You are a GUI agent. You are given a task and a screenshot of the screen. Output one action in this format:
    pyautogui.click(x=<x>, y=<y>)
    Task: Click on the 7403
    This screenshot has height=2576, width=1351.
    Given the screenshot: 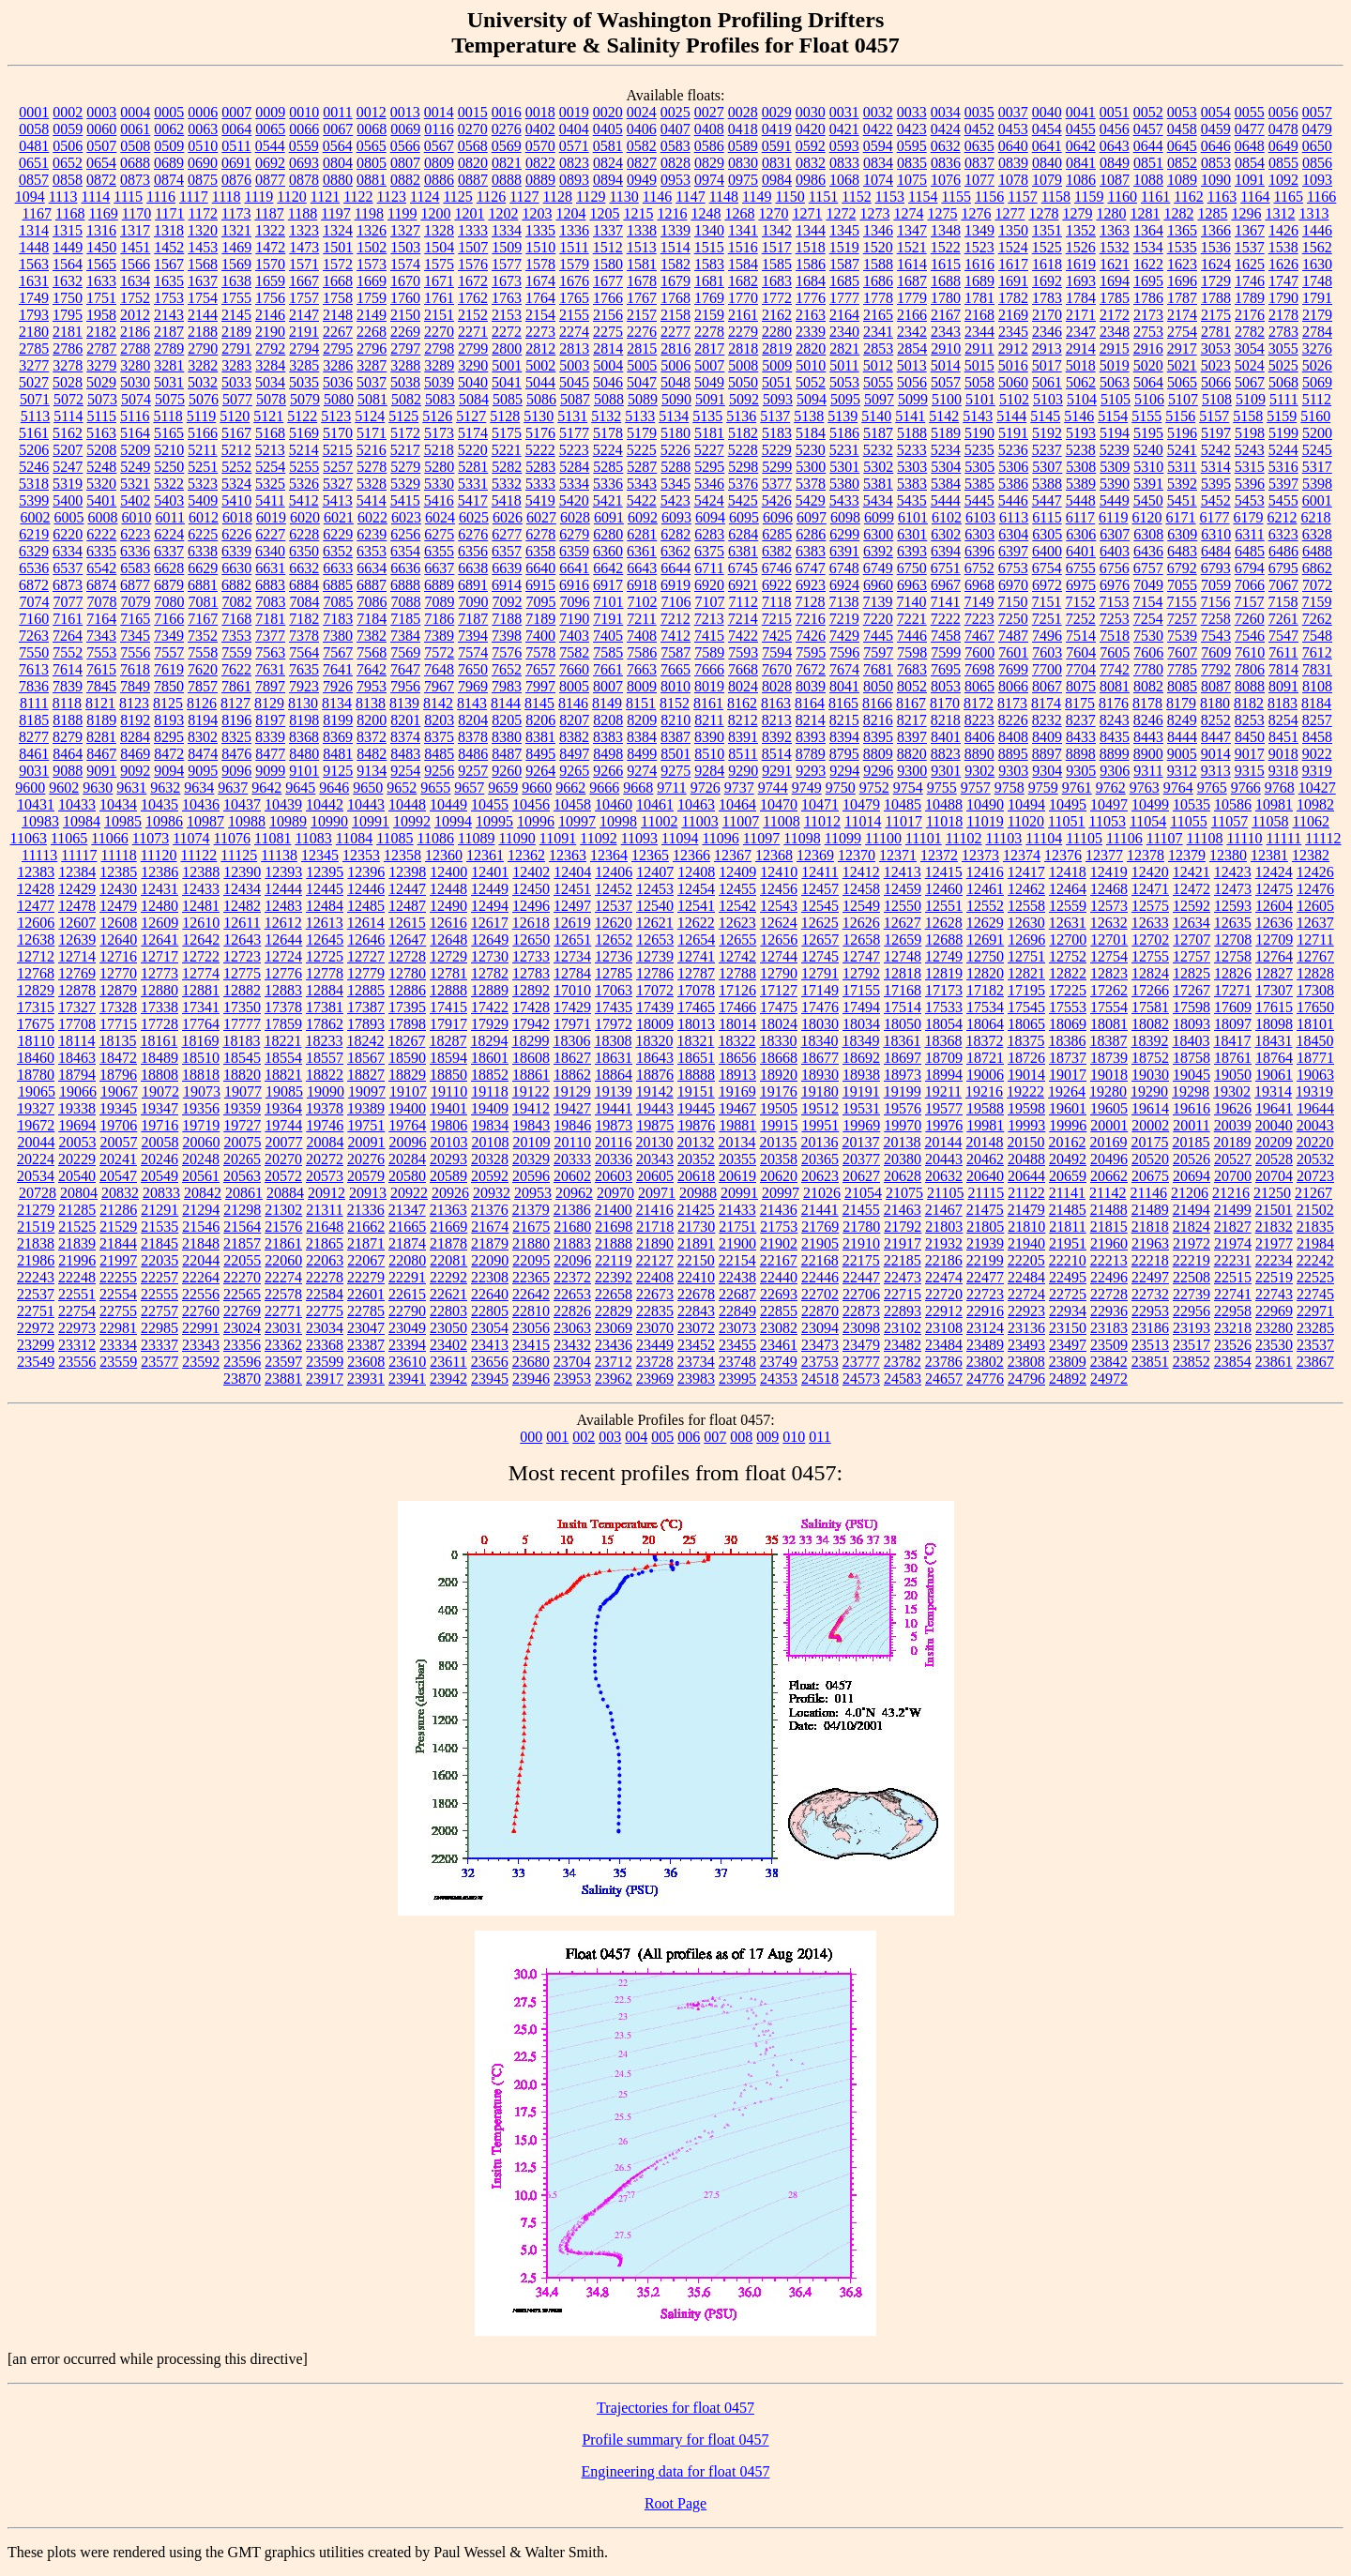 What is the action you would take?
    pyautogui.click(x=574, y=636)
    